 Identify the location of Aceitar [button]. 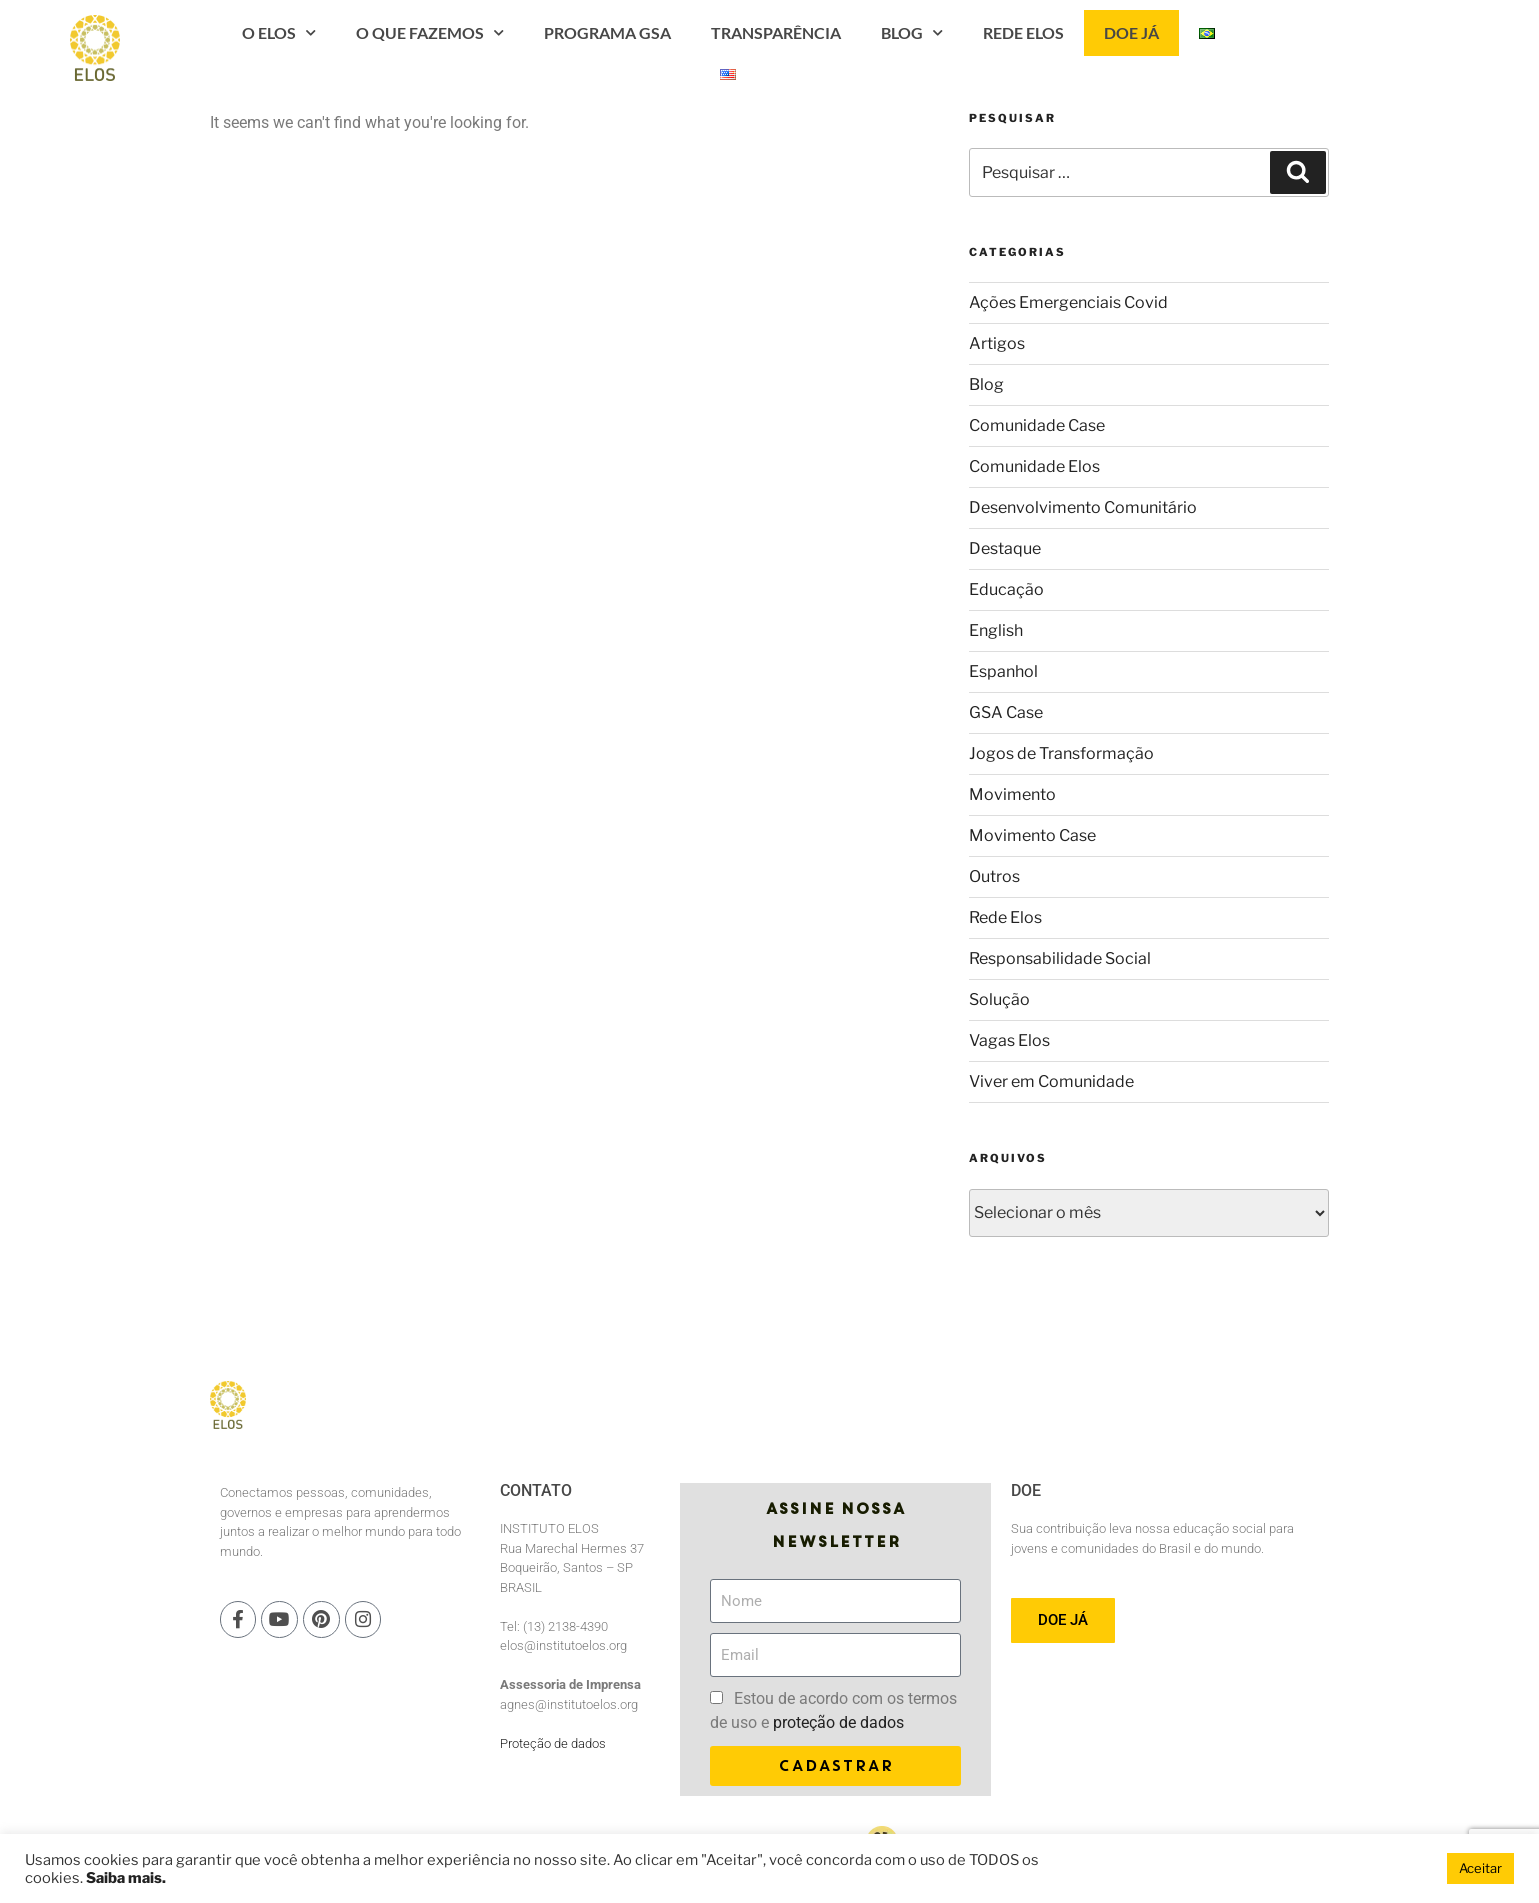
(1480, 1868).